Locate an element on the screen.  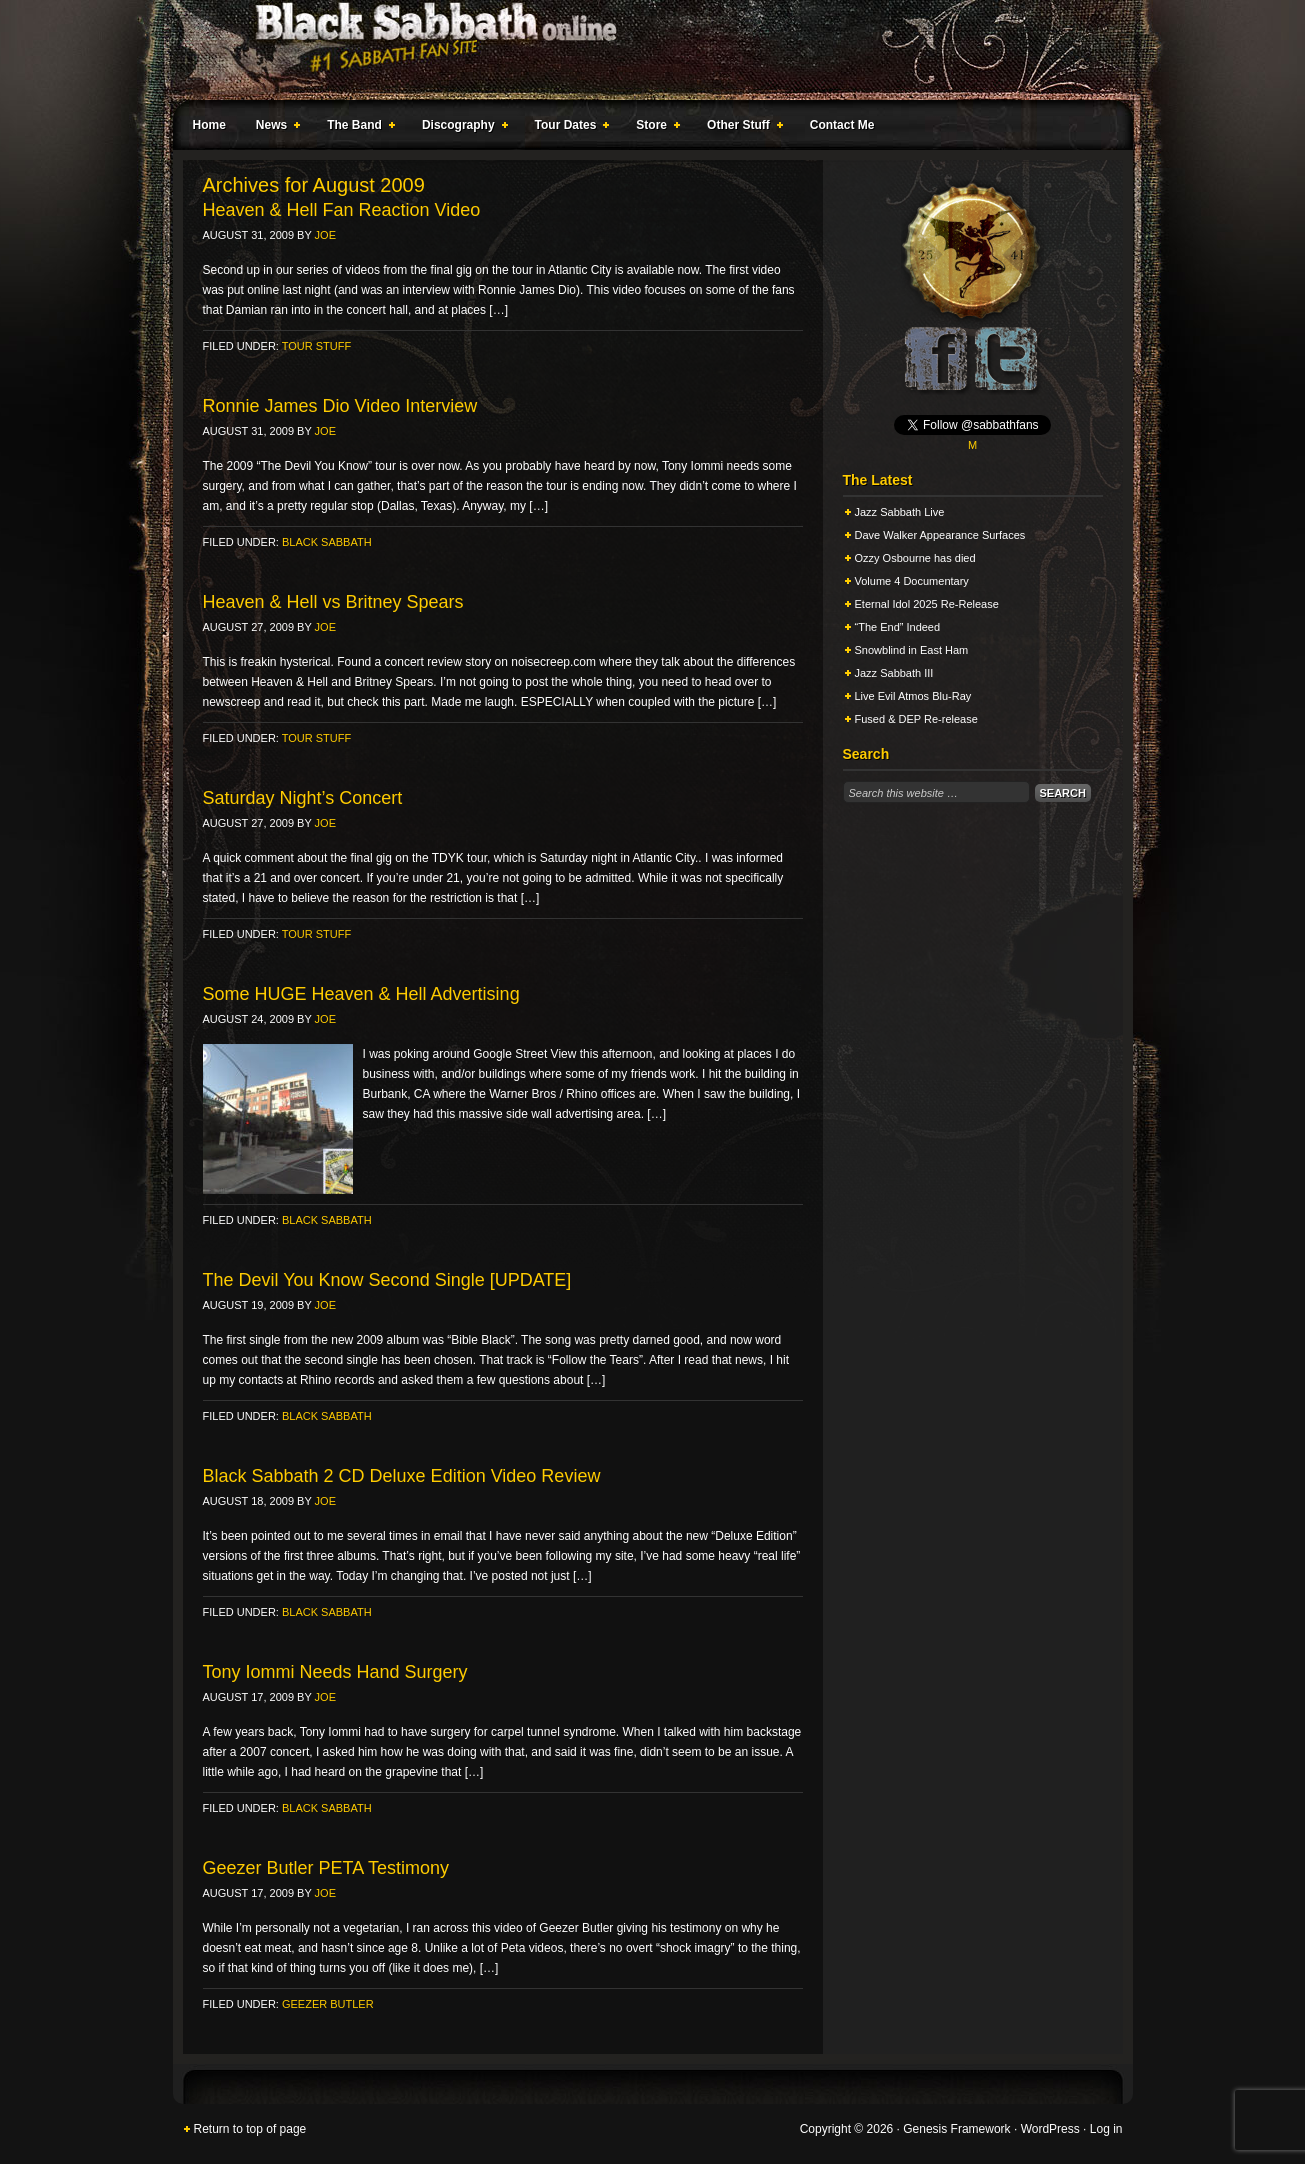
Black Sabbath is located at coordinates (327, 542).